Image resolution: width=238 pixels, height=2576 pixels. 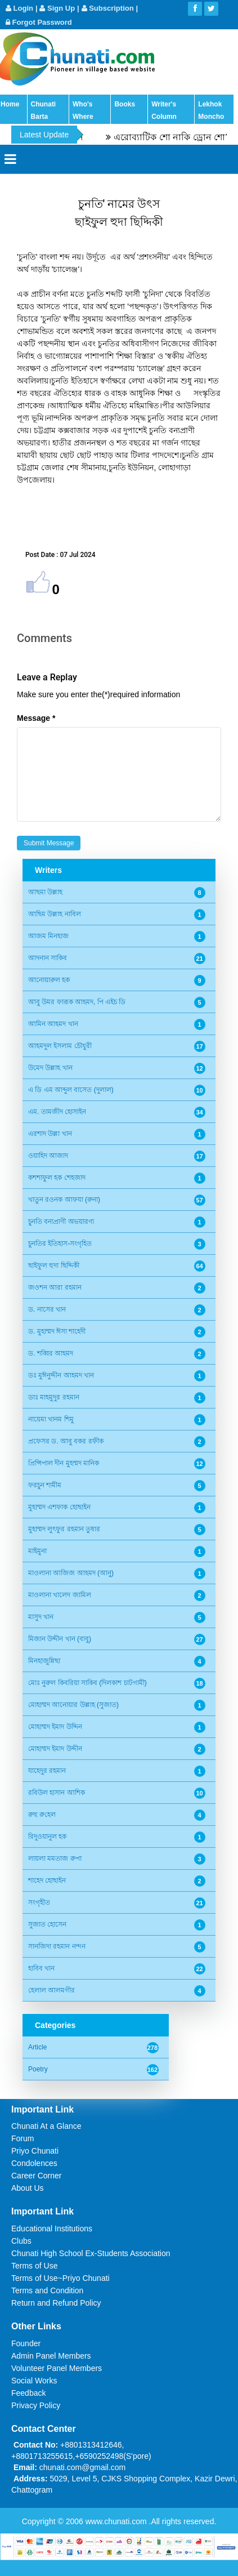 What do you see at coordinates (48, 936) in the screenshot?
I see `আজম মিনহাজ` at bounding box center [48, 936].